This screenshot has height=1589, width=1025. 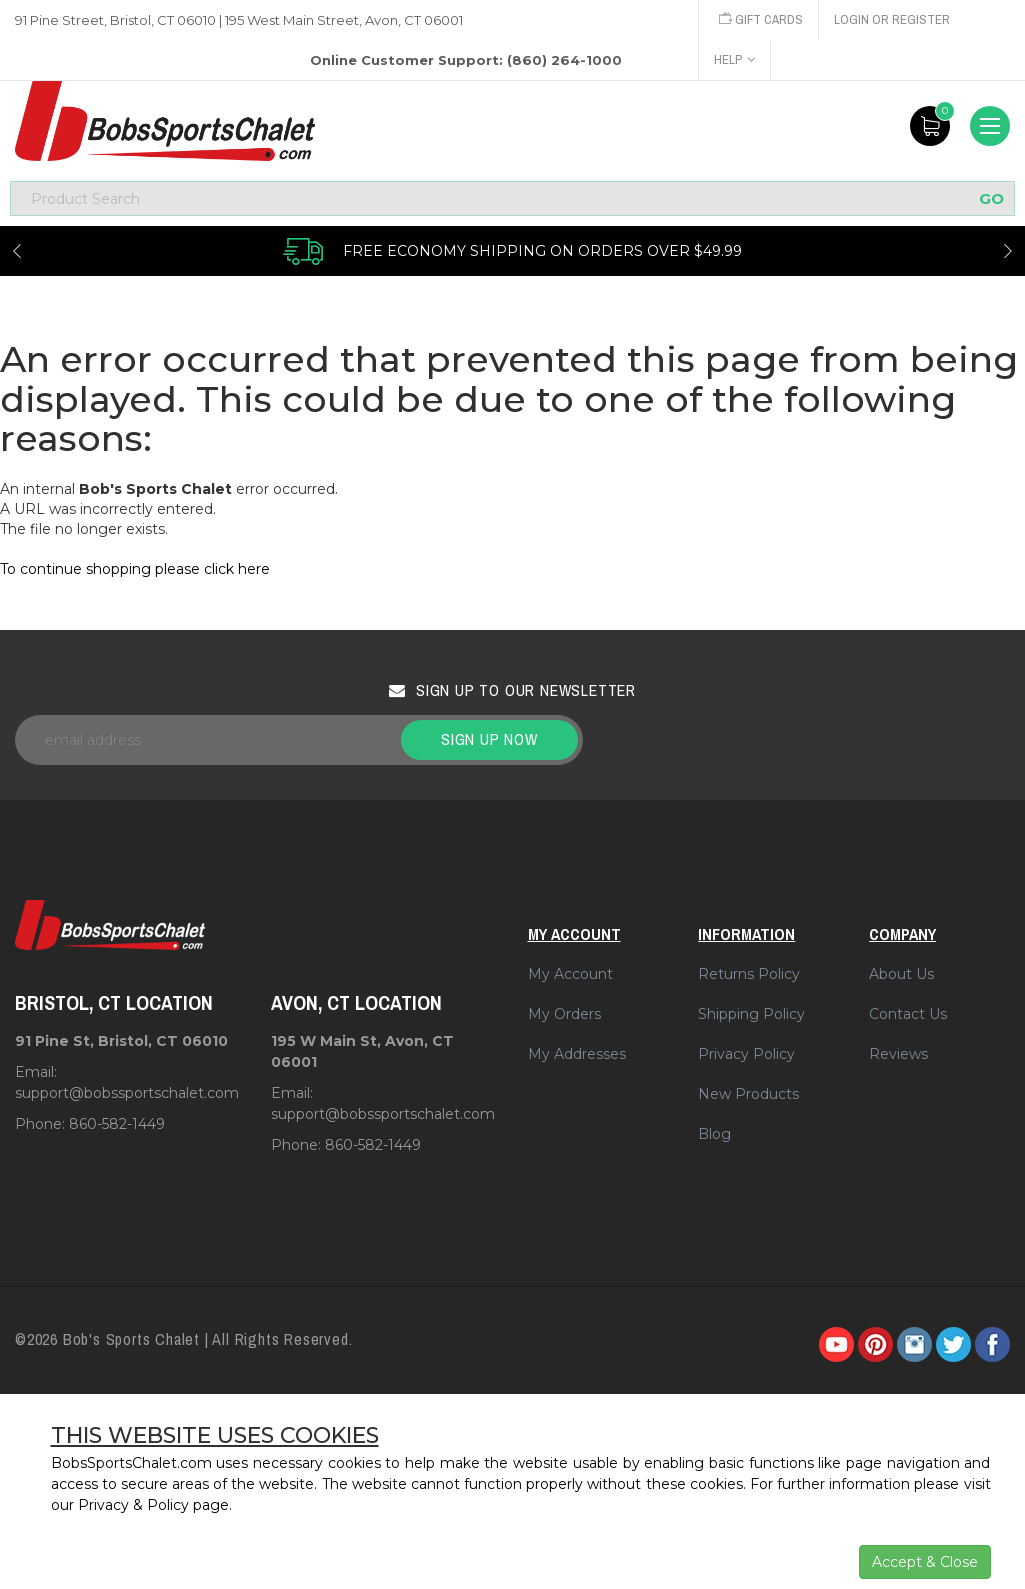 I want to click on Gift Cards, so click(x=761, y=19).